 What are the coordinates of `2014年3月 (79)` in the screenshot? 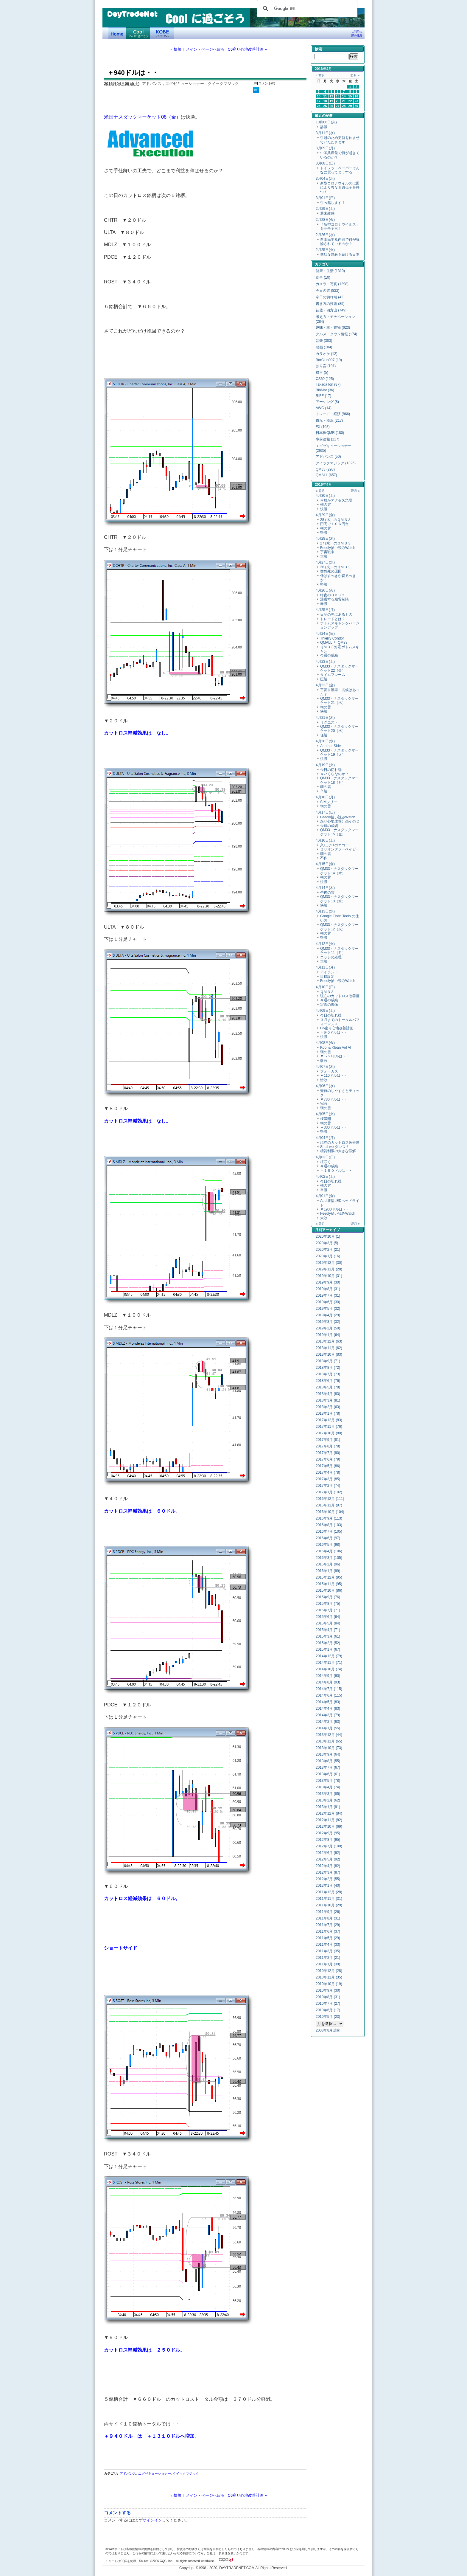 It's located at (328, 1715).